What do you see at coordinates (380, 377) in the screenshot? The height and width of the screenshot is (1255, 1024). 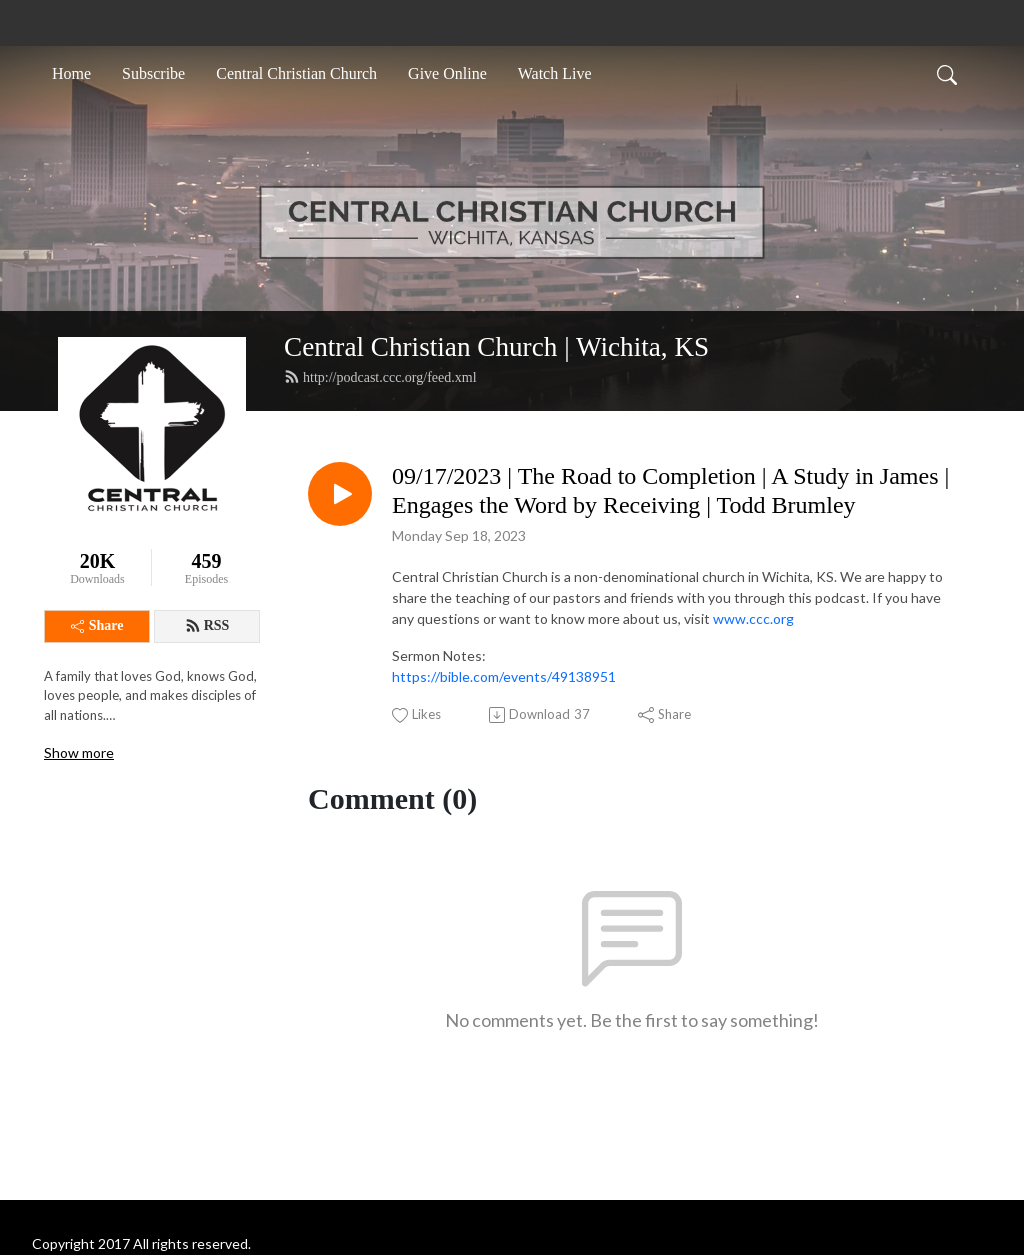 I see `http://podcast.ccc.org/feed.xml` at bounding box center [380, 377].